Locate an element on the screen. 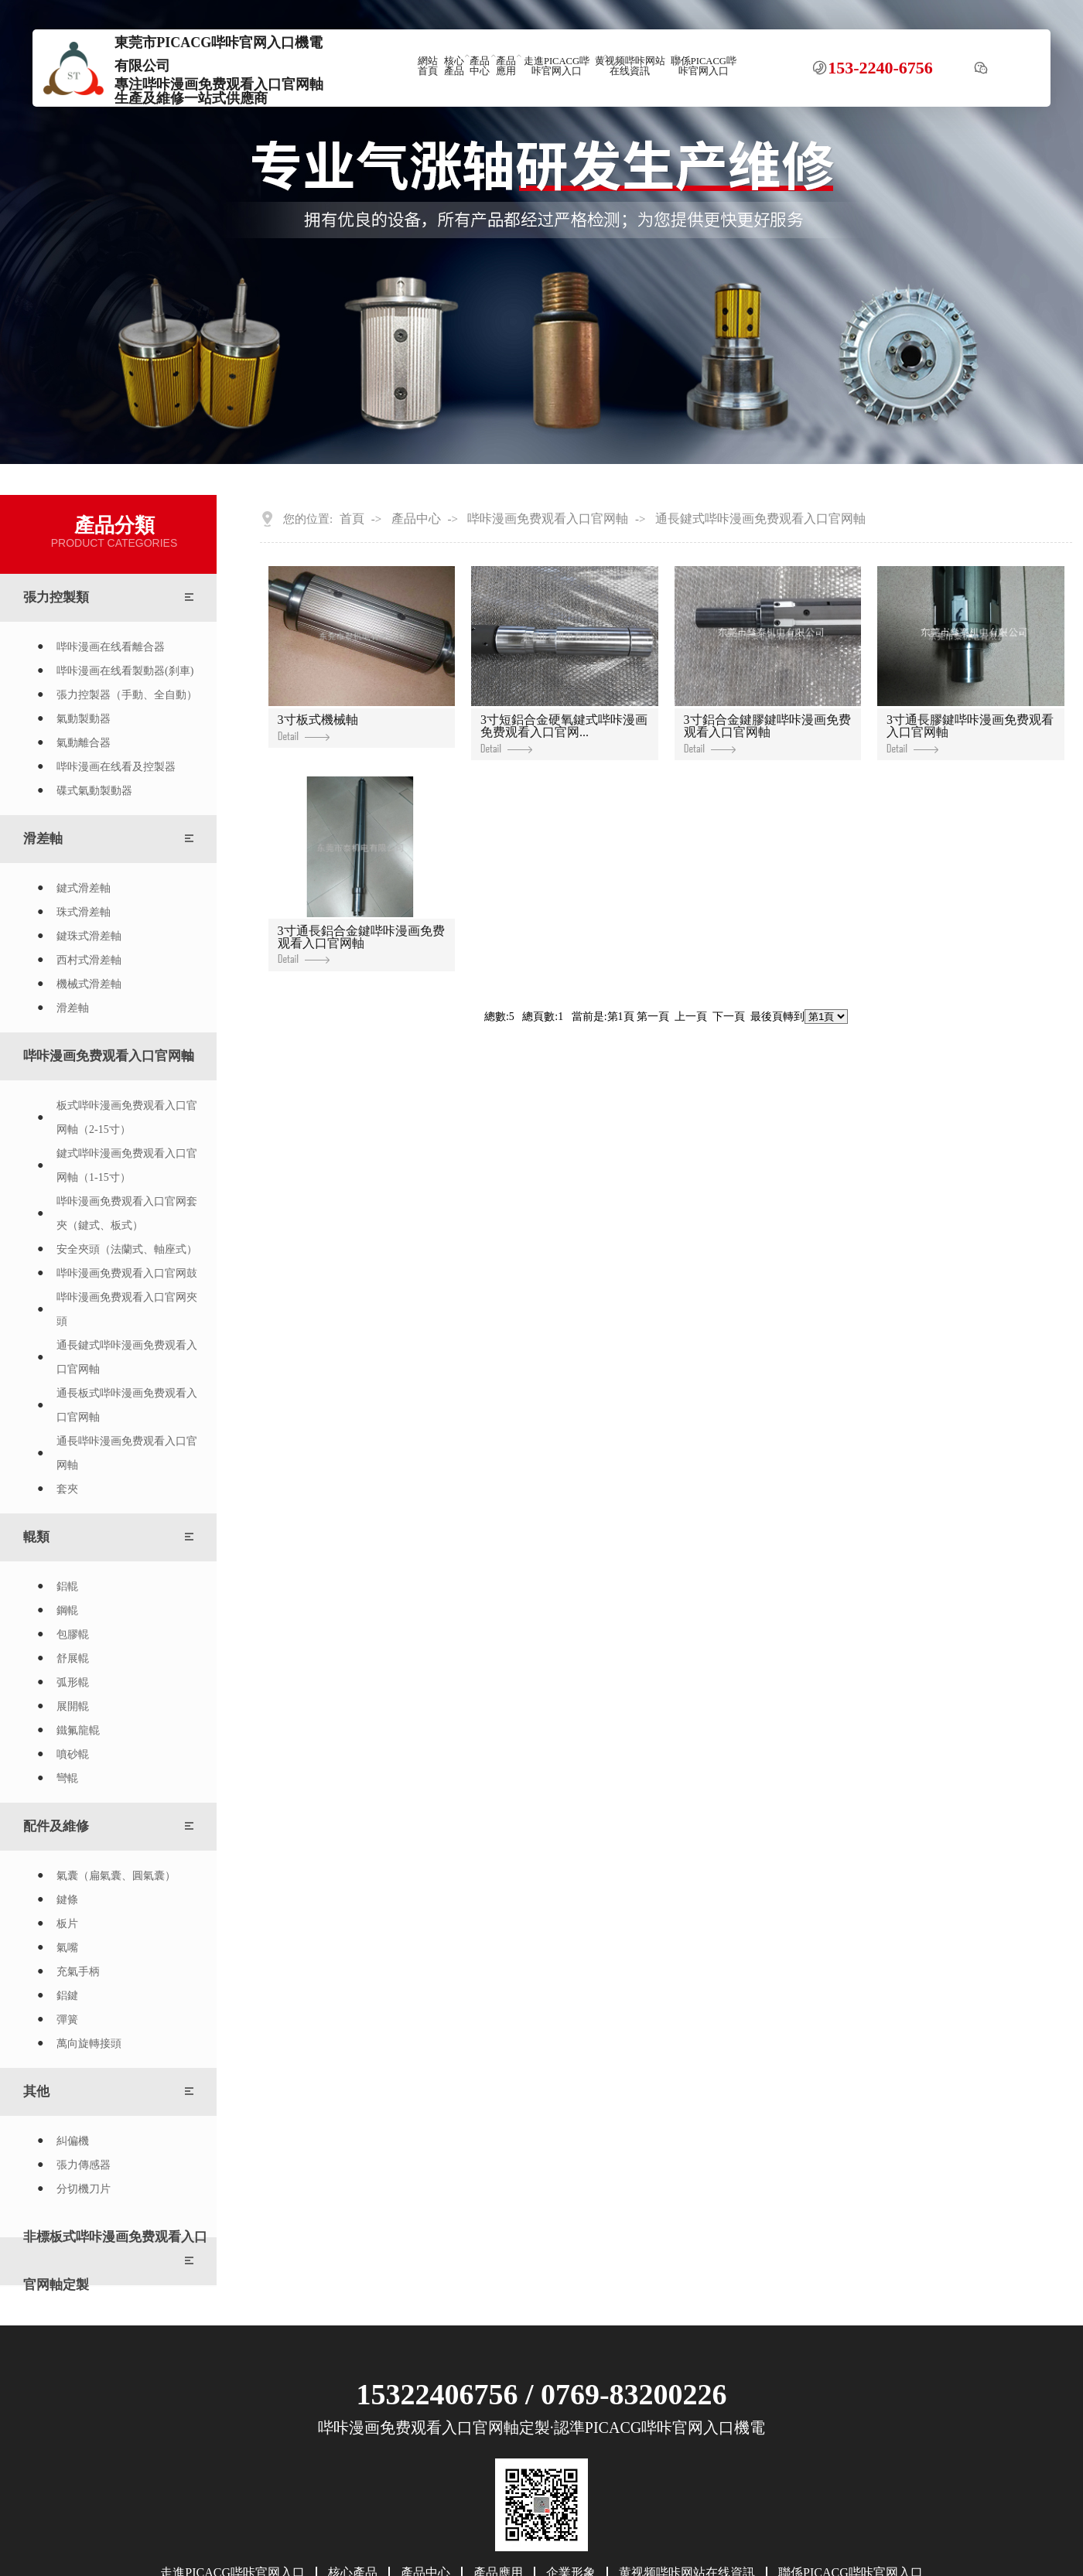 The image size is (1083, 2576). 鋁輥 is located at coordinates (67, 1586).